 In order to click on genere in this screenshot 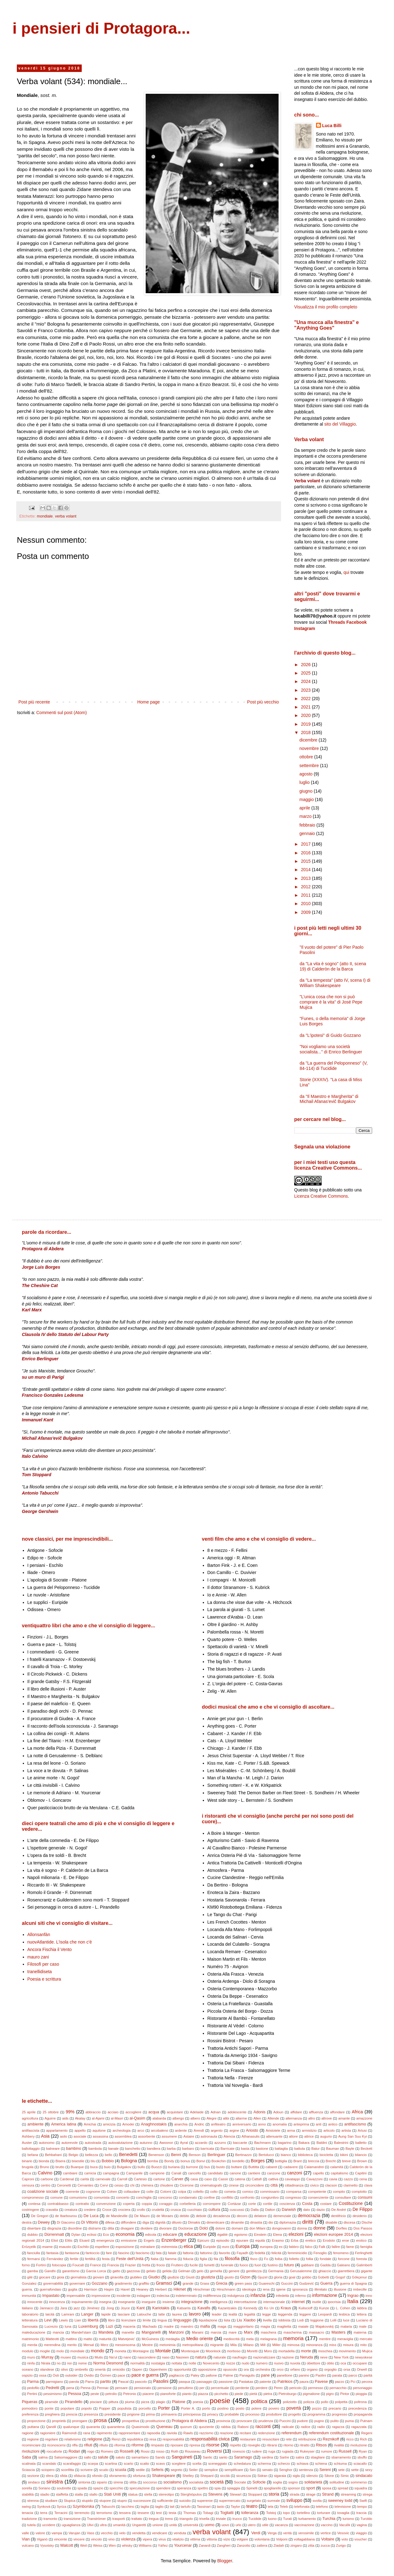, I will do `click(234, 2271)`.